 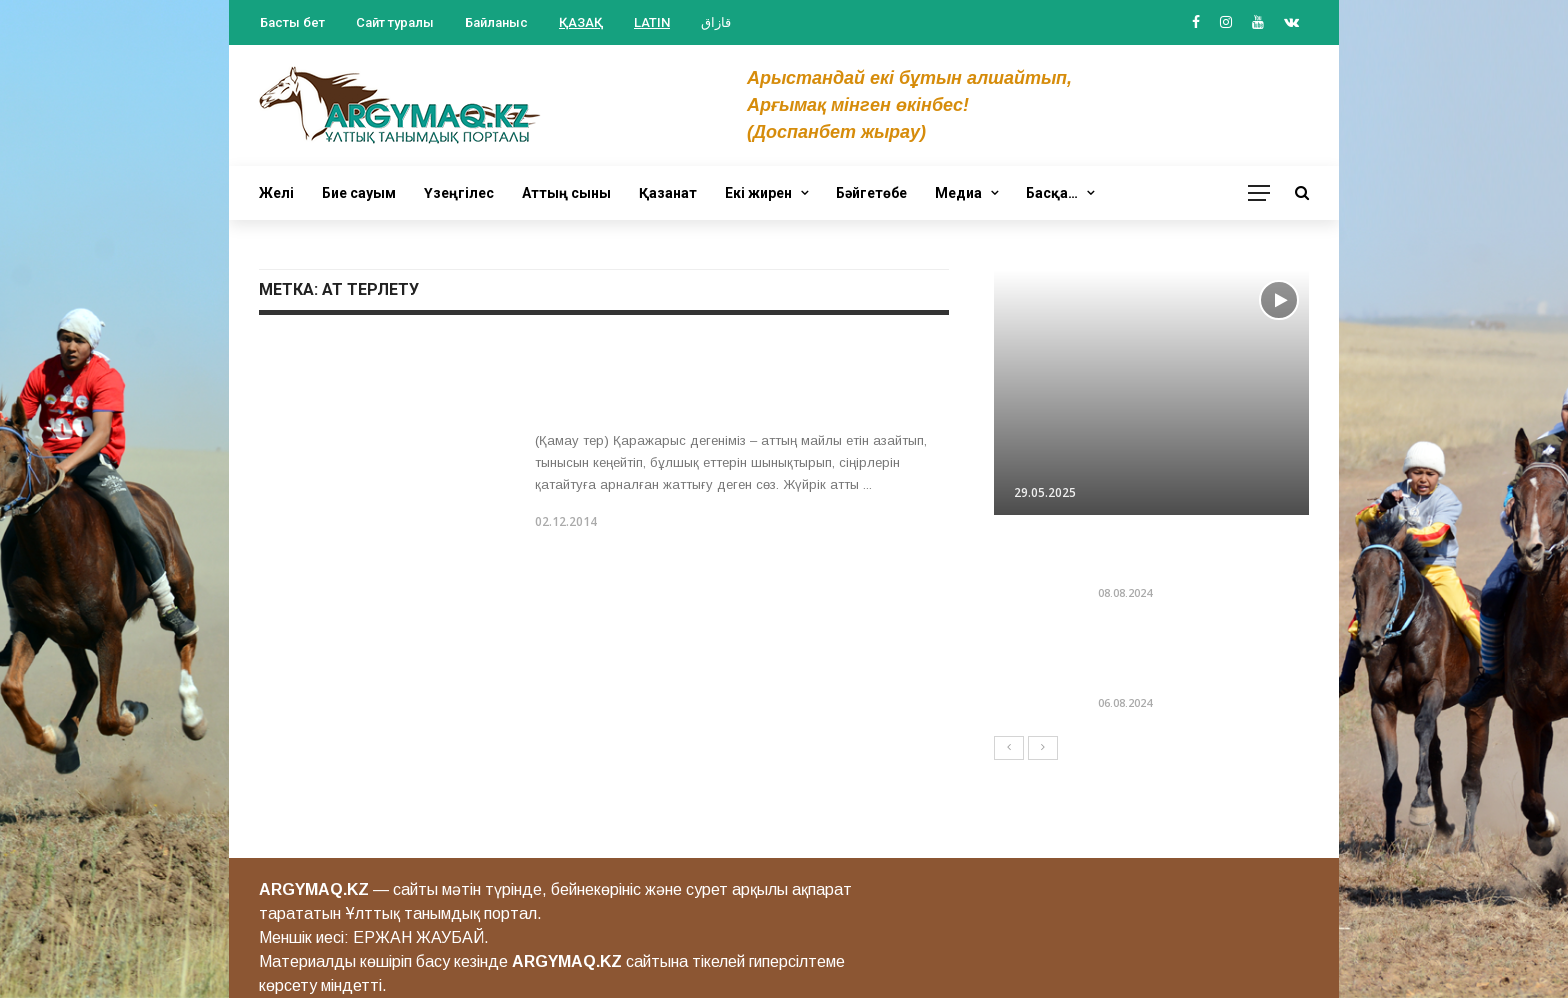 I want to click on Медиа, so click(x=958, y=193).